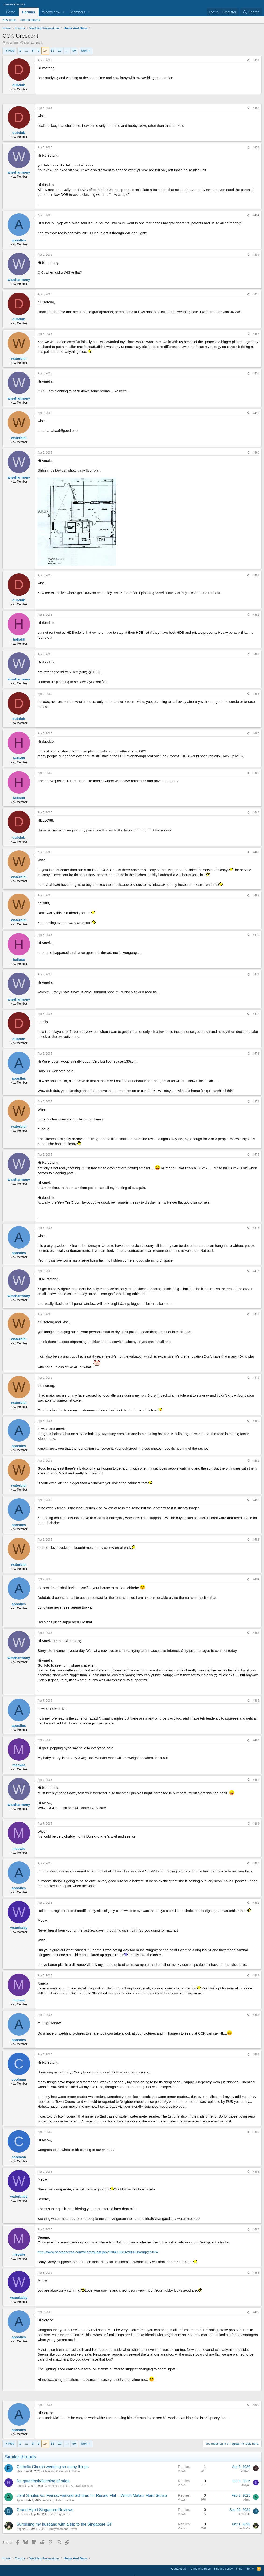 This screenshot has height=2576, width=264. Describe the element at coordinates (256, 1780) in the screenshot. I see `#488` at that location.